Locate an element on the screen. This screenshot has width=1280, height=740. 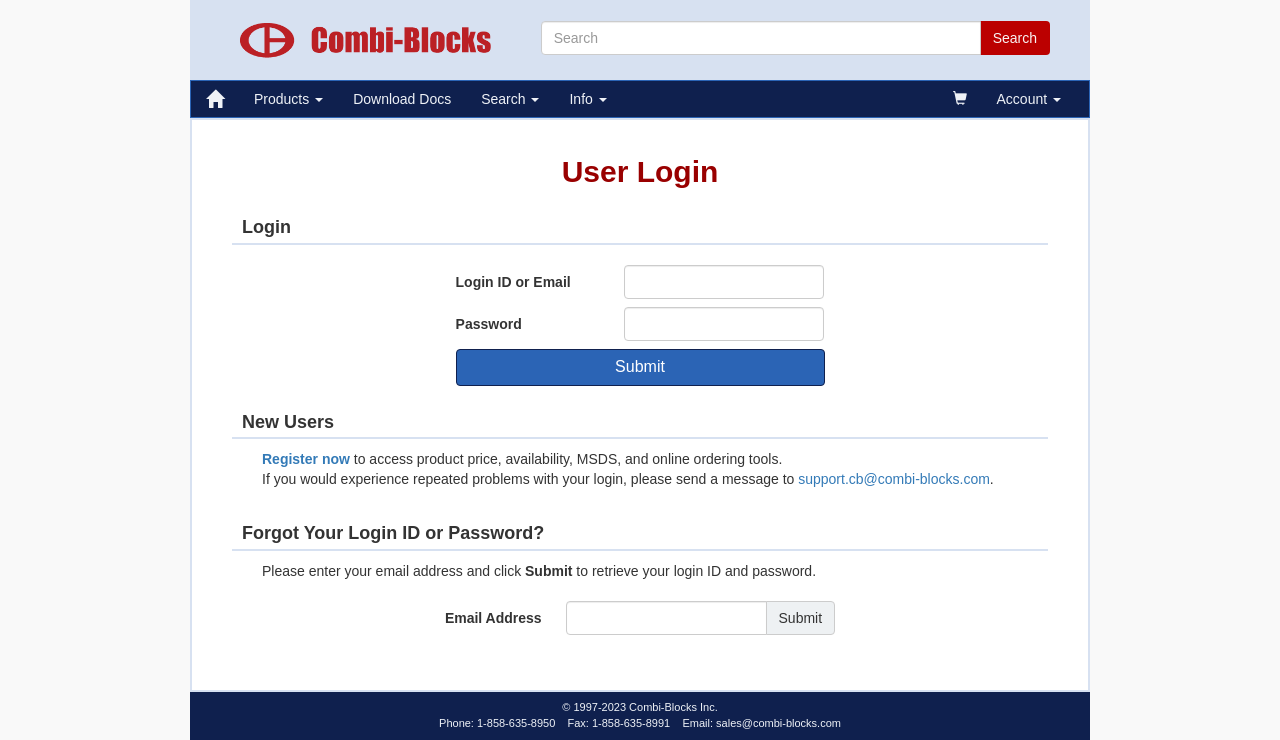
Account is located at coordinates (1029, 99).